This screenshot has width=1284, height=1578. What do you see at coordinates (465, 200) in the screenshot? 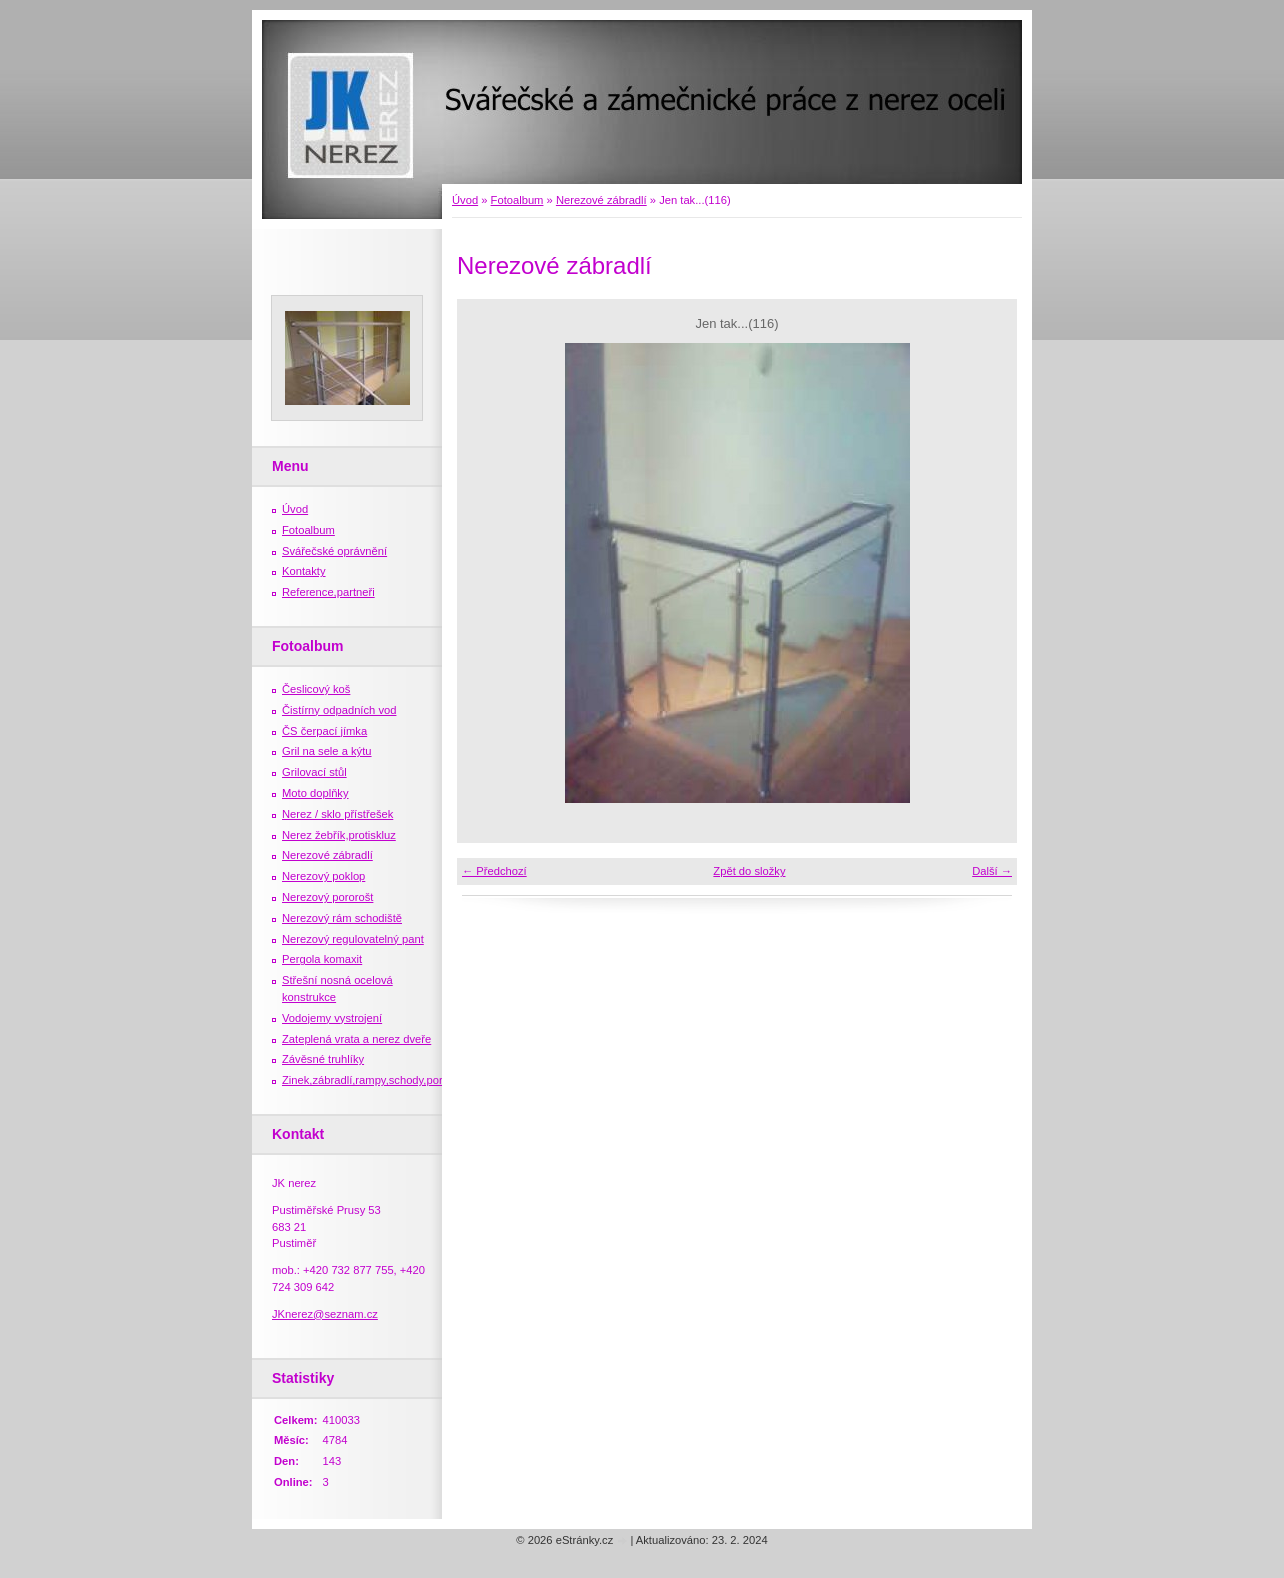
I see `Úvod` at bounding box center [465, 200].